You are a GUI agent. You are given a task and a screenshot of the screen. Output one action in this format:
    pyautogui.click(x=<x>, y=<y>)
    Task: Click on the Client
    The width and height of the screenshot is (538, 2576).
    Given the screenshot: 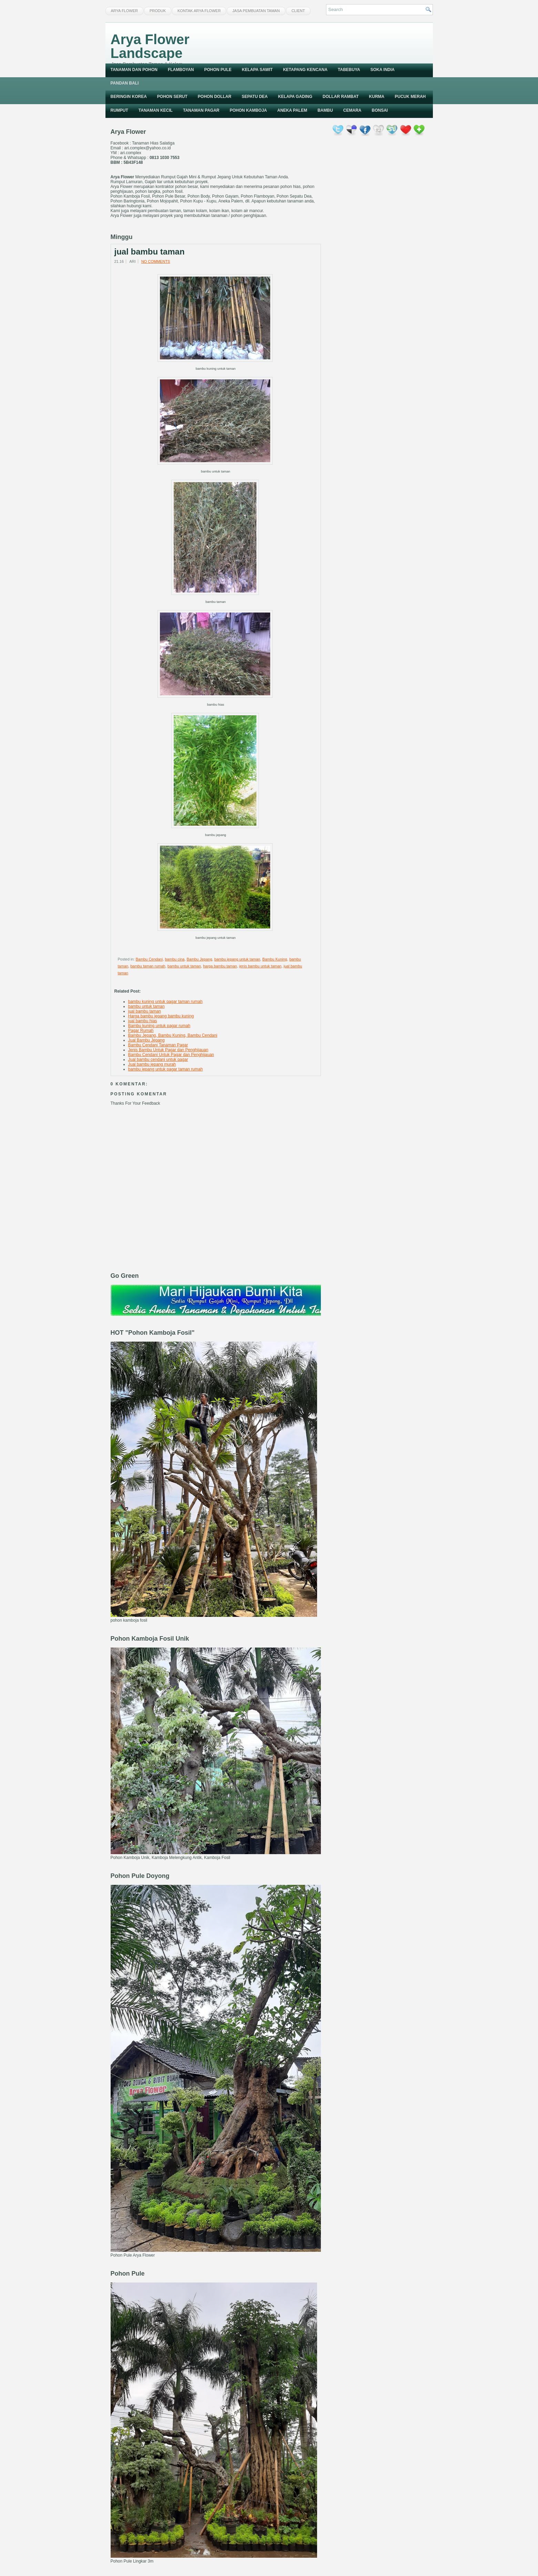 What is the action you would take?
    pyautogui.click(x=298, y=11)
    